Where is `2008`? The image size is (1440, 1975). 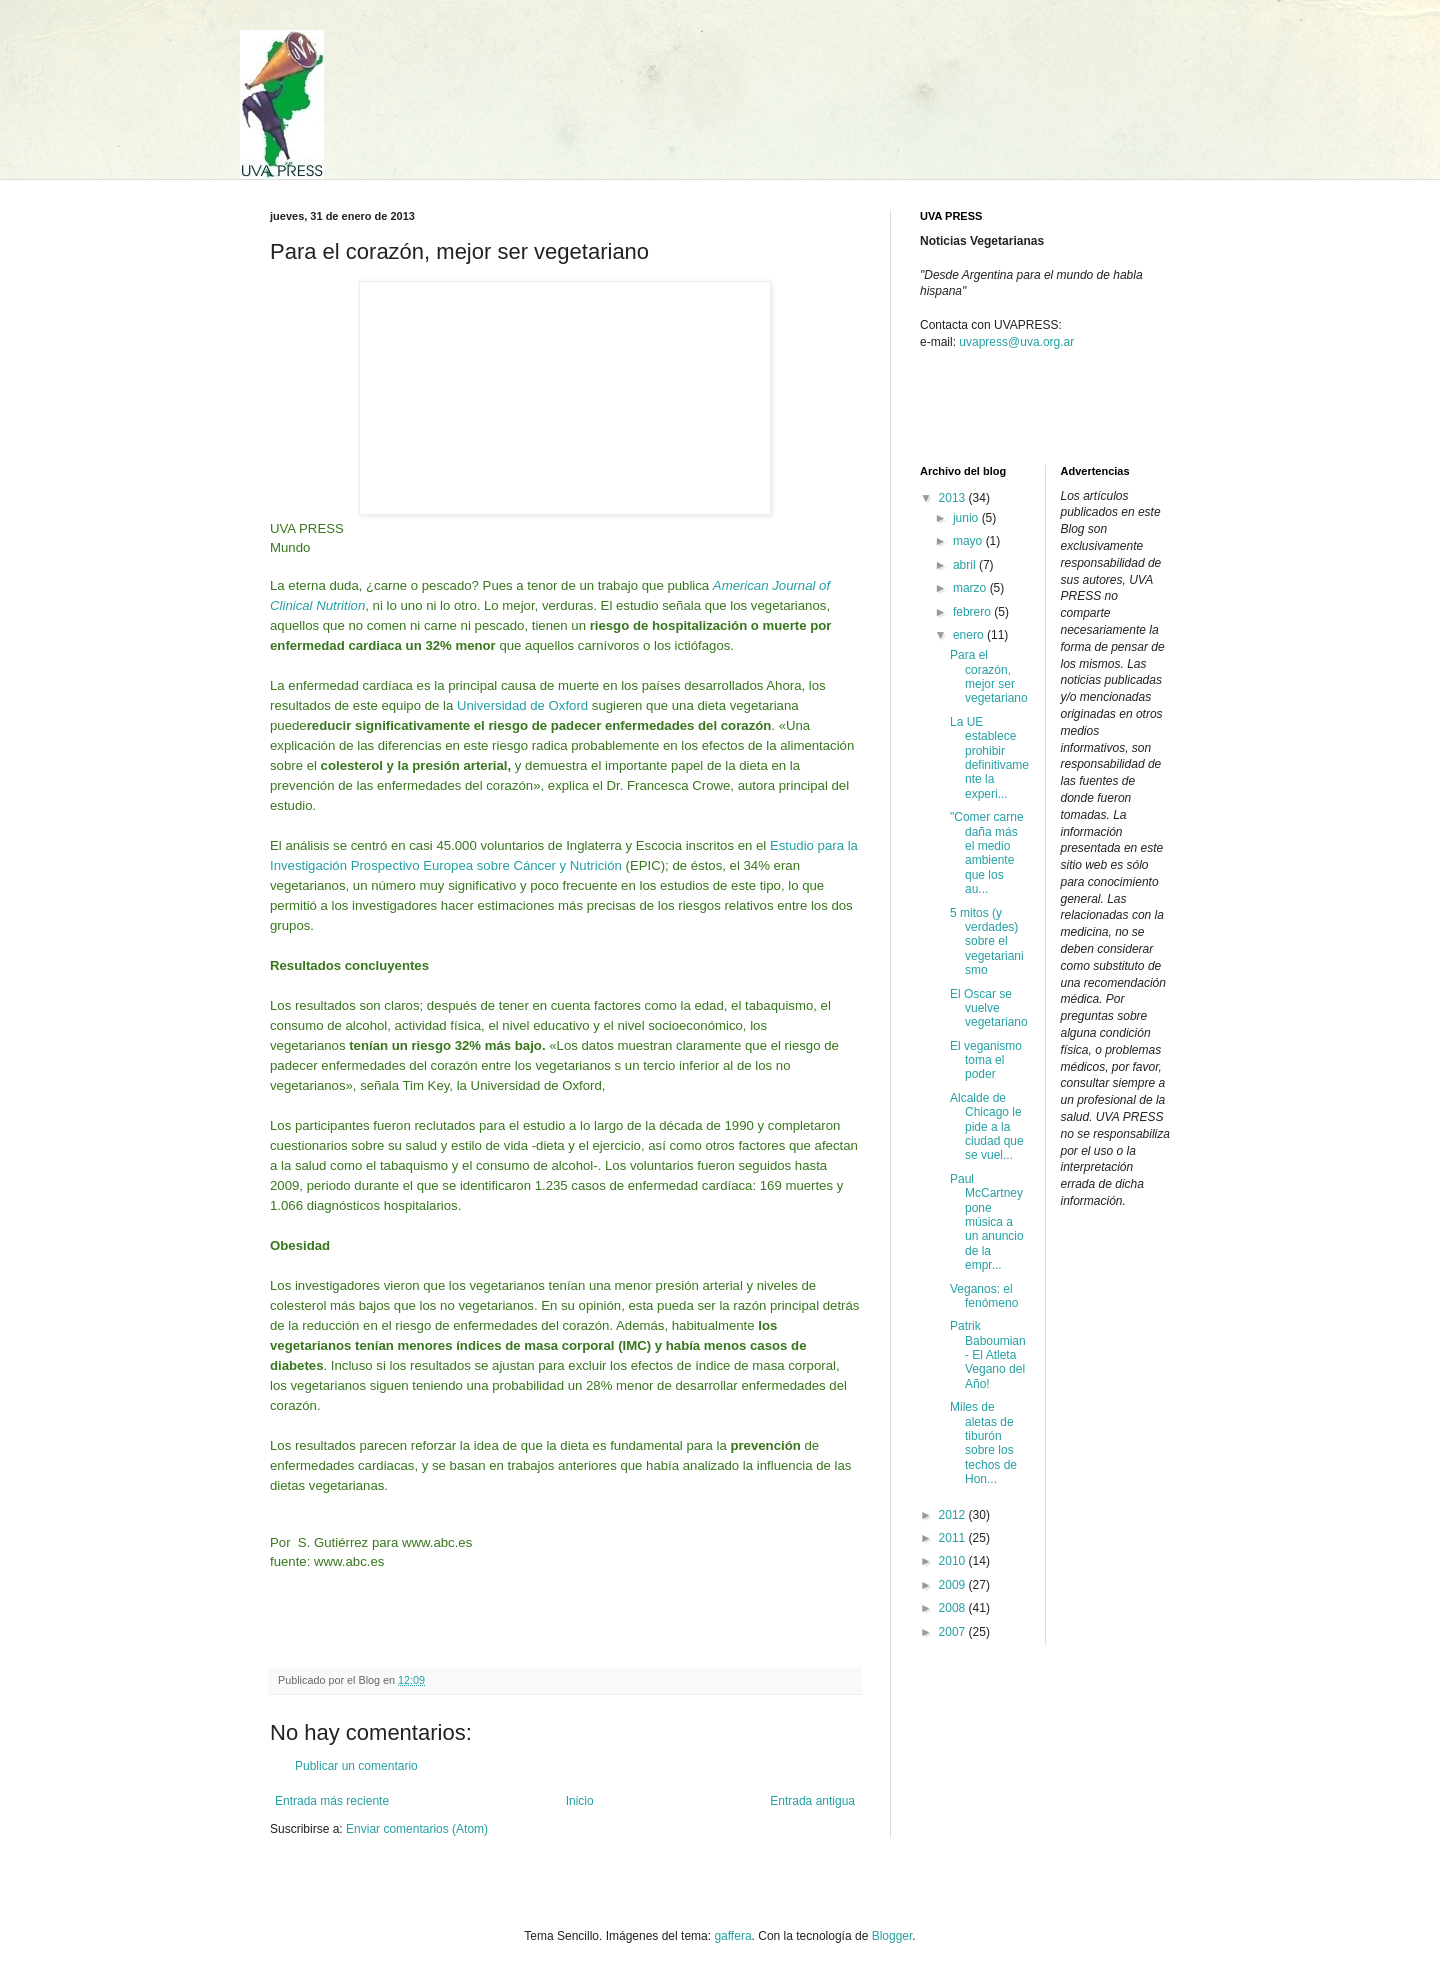
2008 is located at coordinates (954, 1608).